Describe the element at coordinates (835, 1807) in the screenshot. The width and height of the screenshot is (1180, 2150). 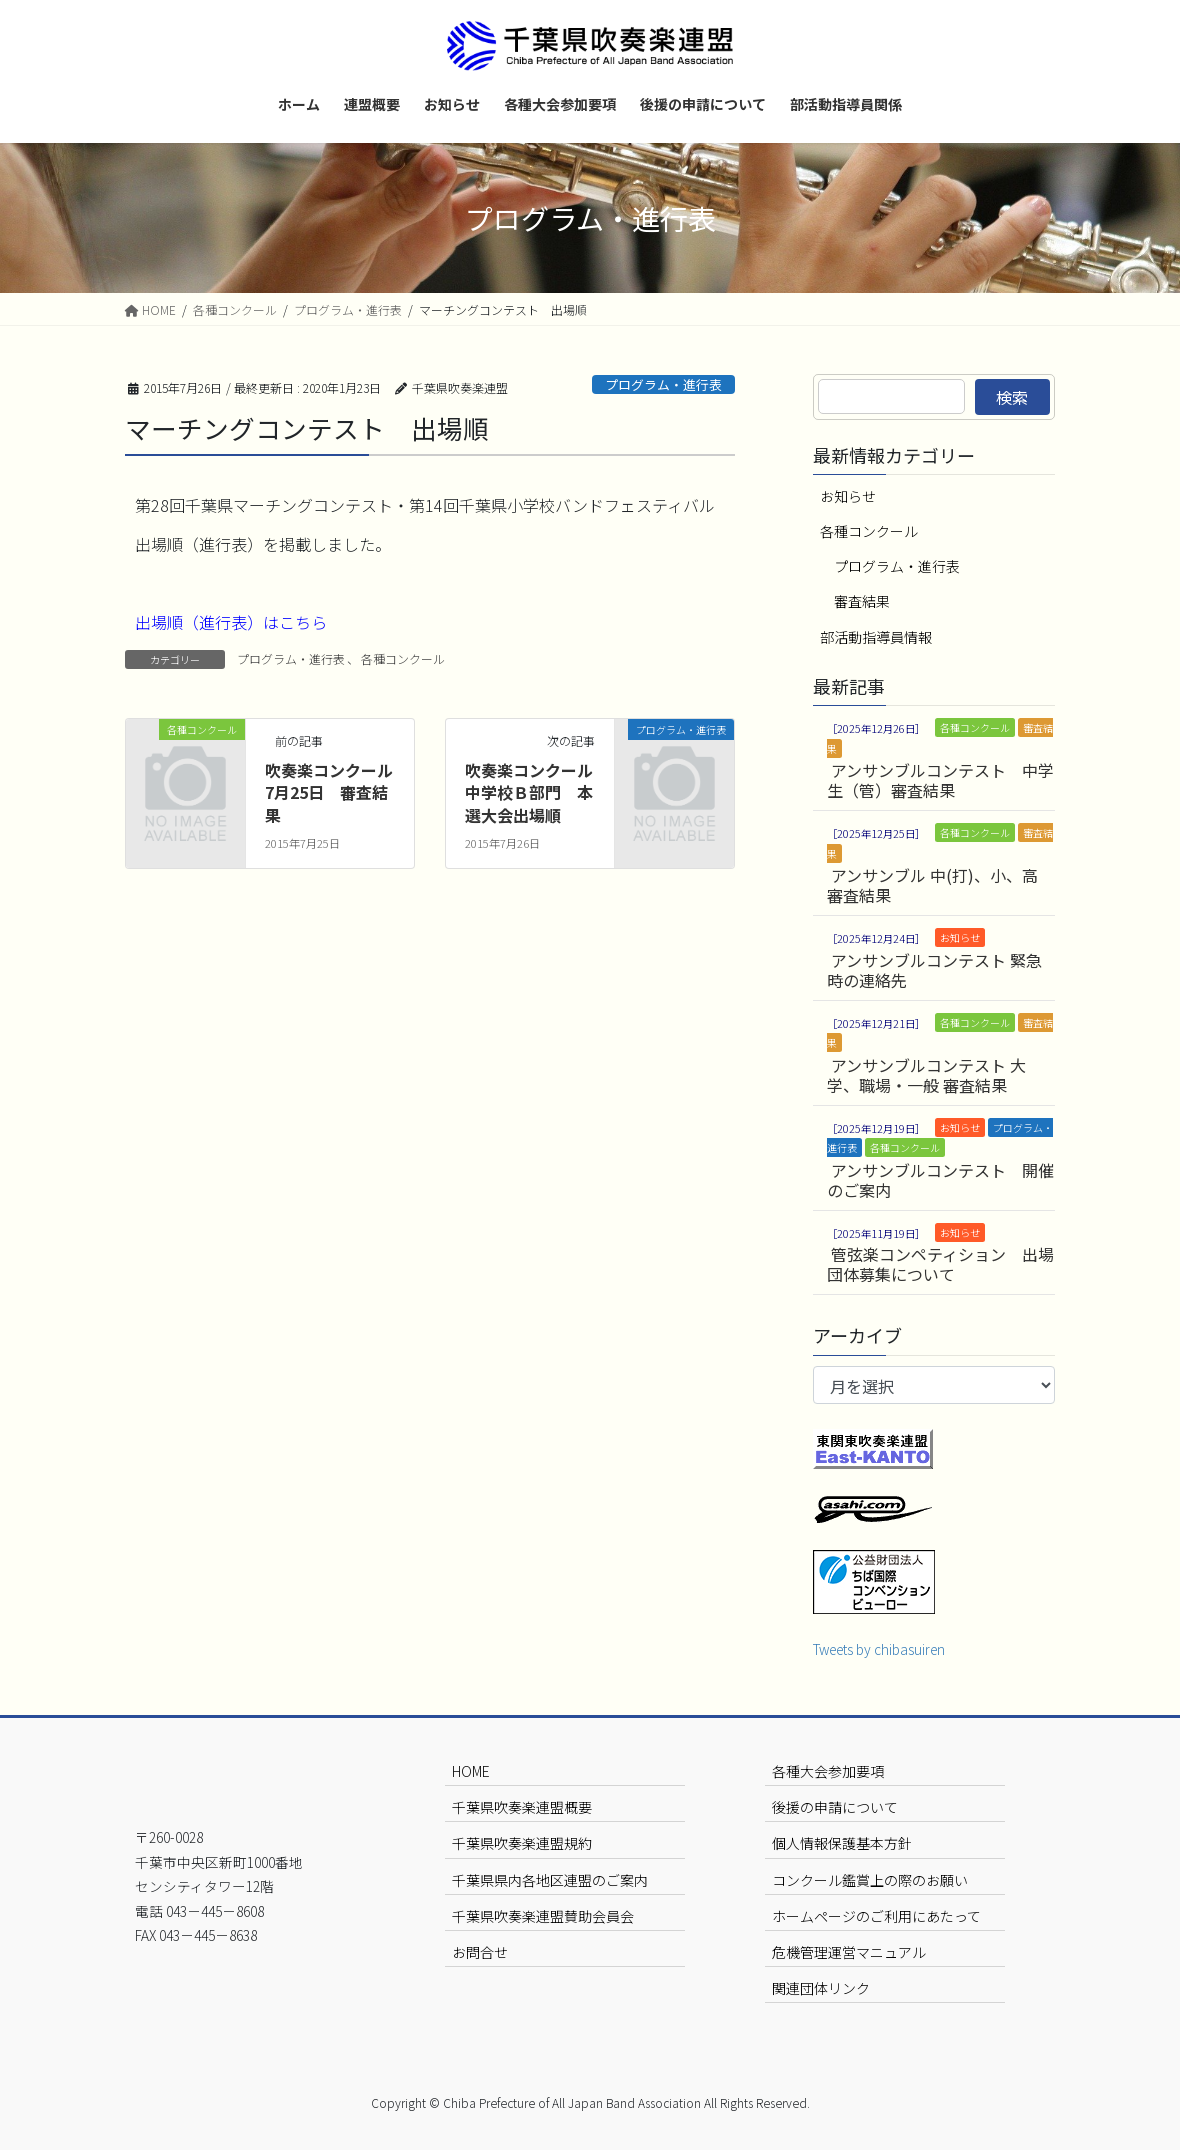
I see `後援の申請について` at that location.